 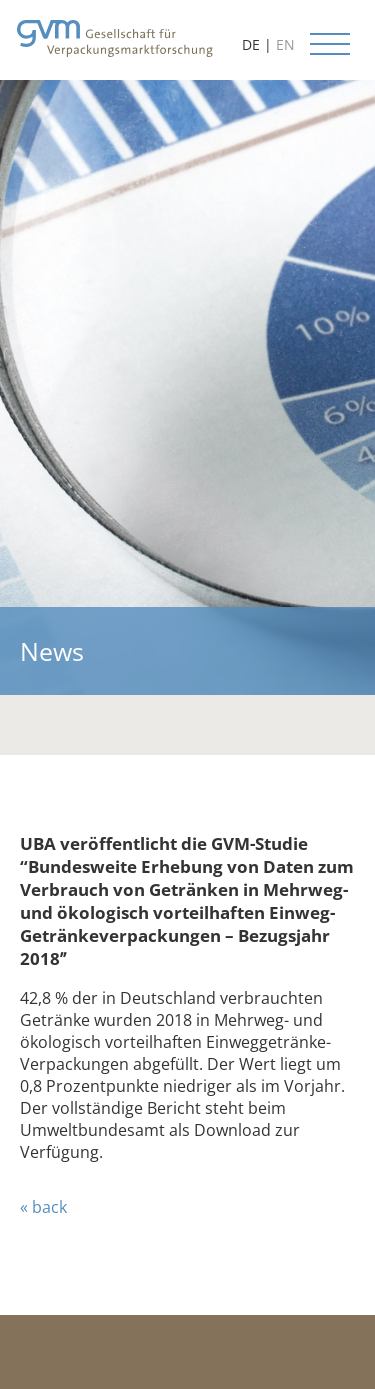 What do you see at coordinates (285, 44) in the screenshot?
I see `EN` at bounding box center [285, 44].